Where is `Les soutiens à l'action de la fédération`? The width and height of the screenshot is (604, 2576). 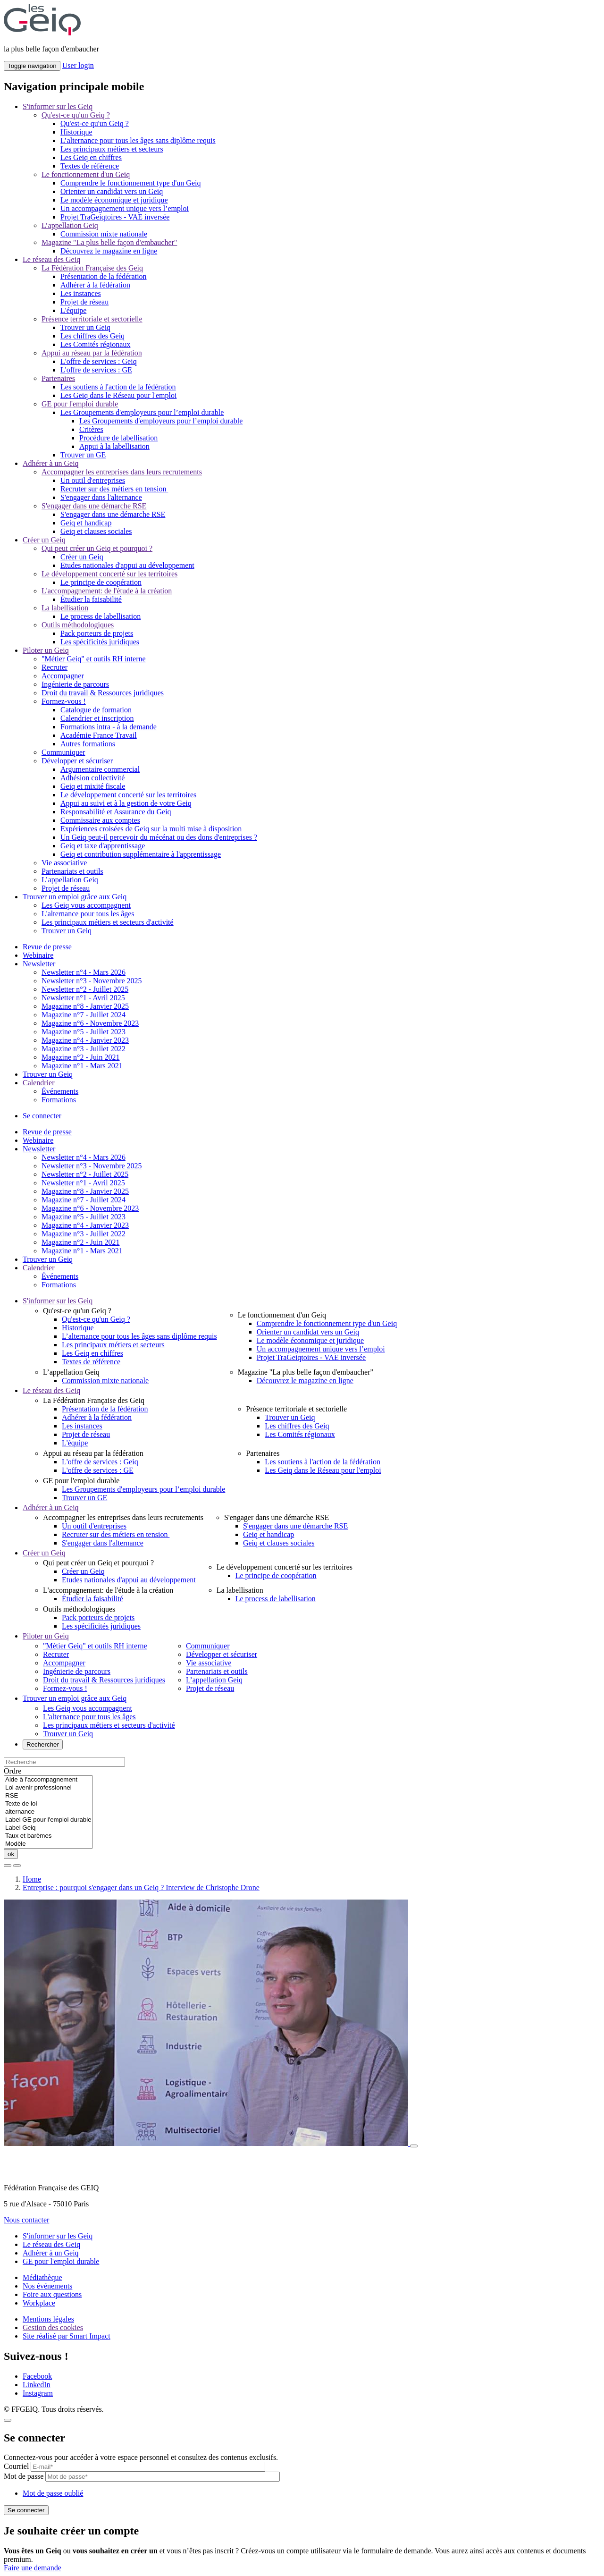
Les soutiens à l'action de la fédération is located at coordinates (118, 387).